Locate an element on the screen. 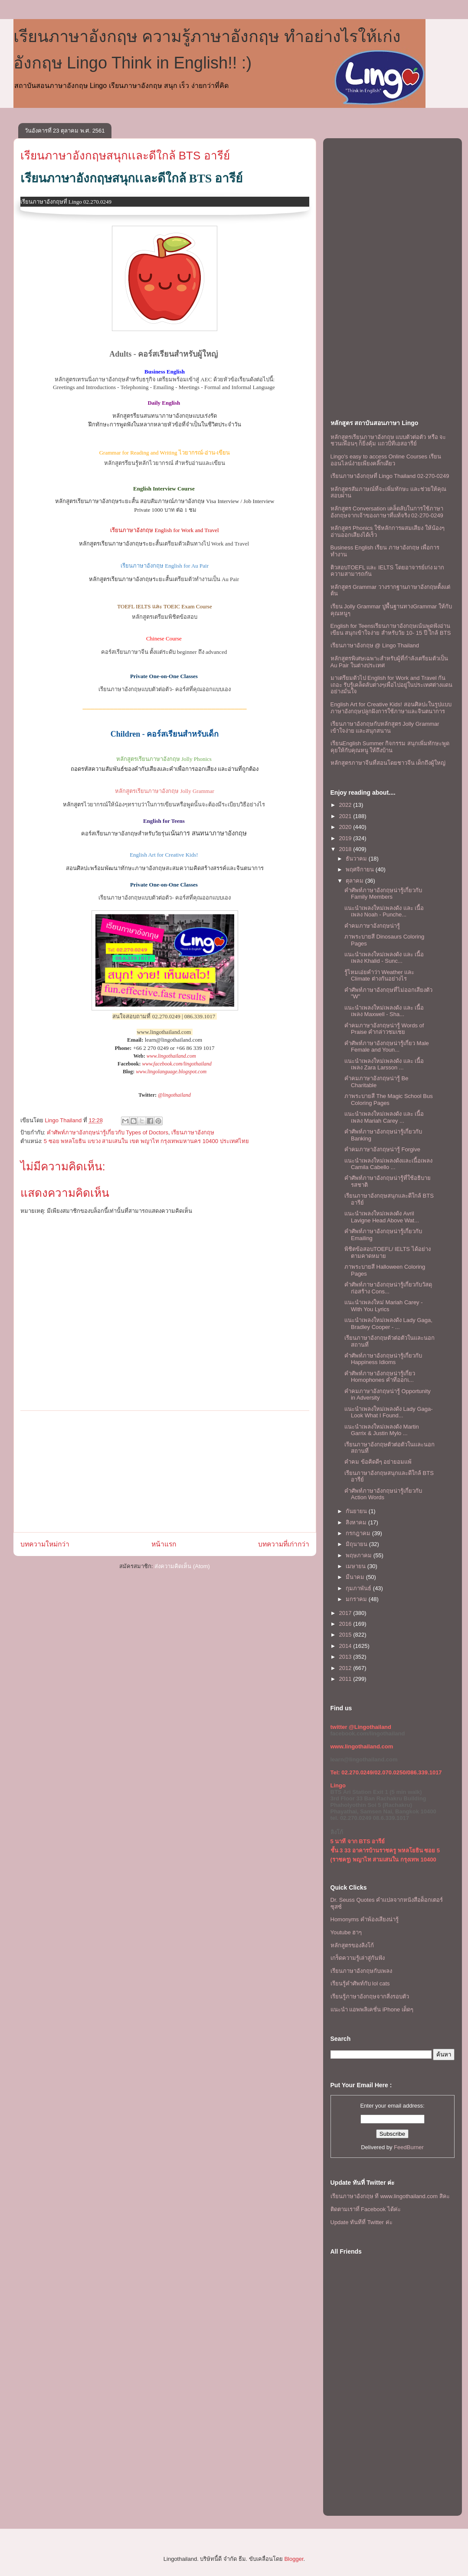 This screenshot has height=2576, width=468. เเนะนำเพลงใหม่เพลงดัง Lady Gaga- Look What I Found... is located at coordinates (388, 1412).